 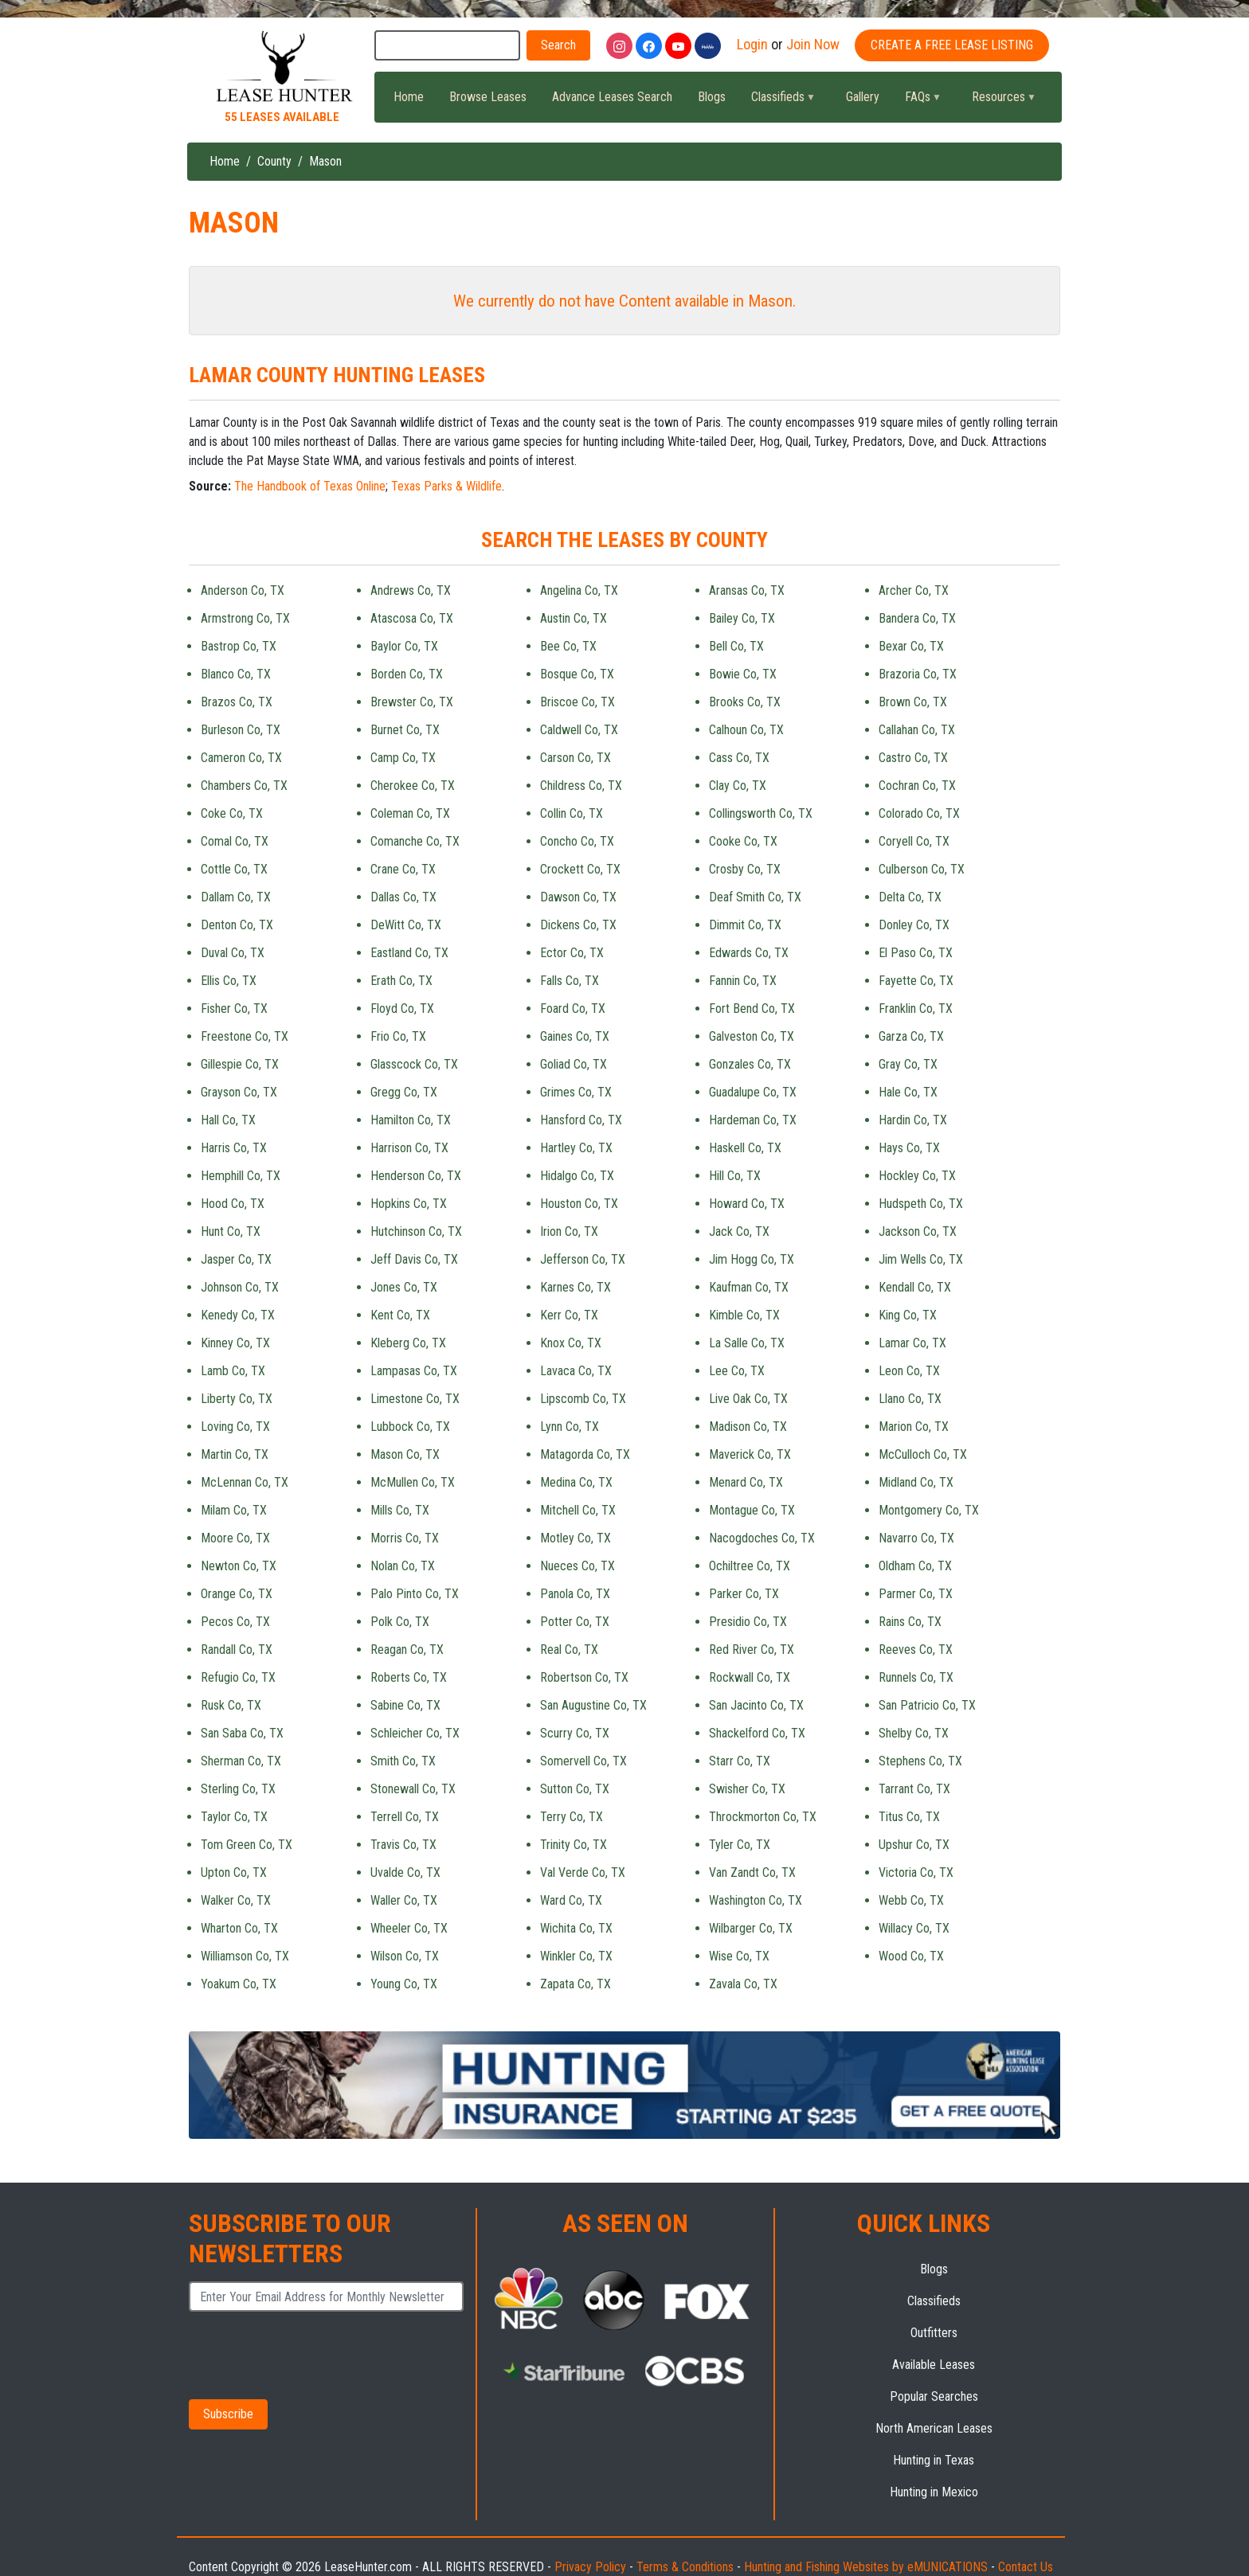 What do you see at coordinates (911, 646) in the screenshot?
I see `Bexar Co, TX` at bounding box center [911, 646].